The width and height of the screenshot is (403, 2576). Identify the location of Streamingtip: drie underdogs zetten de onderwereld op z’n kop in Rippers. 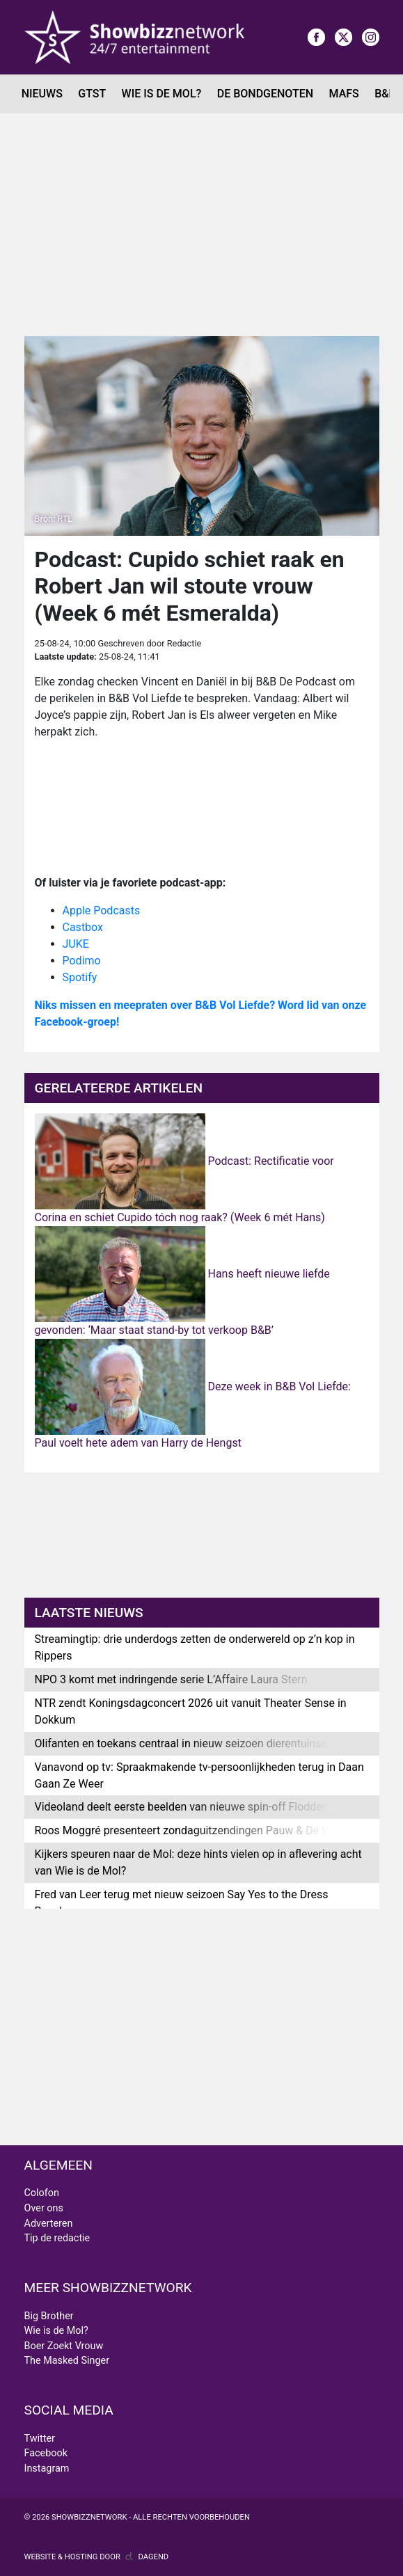
(195, 1647).